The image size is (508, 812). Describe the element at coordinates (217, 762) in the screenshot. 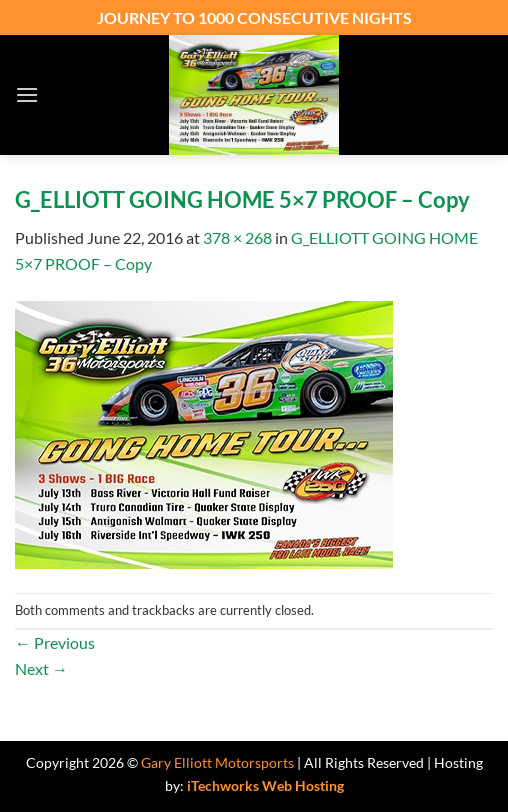

I see `Gary Elliott Motorsports` at that location.